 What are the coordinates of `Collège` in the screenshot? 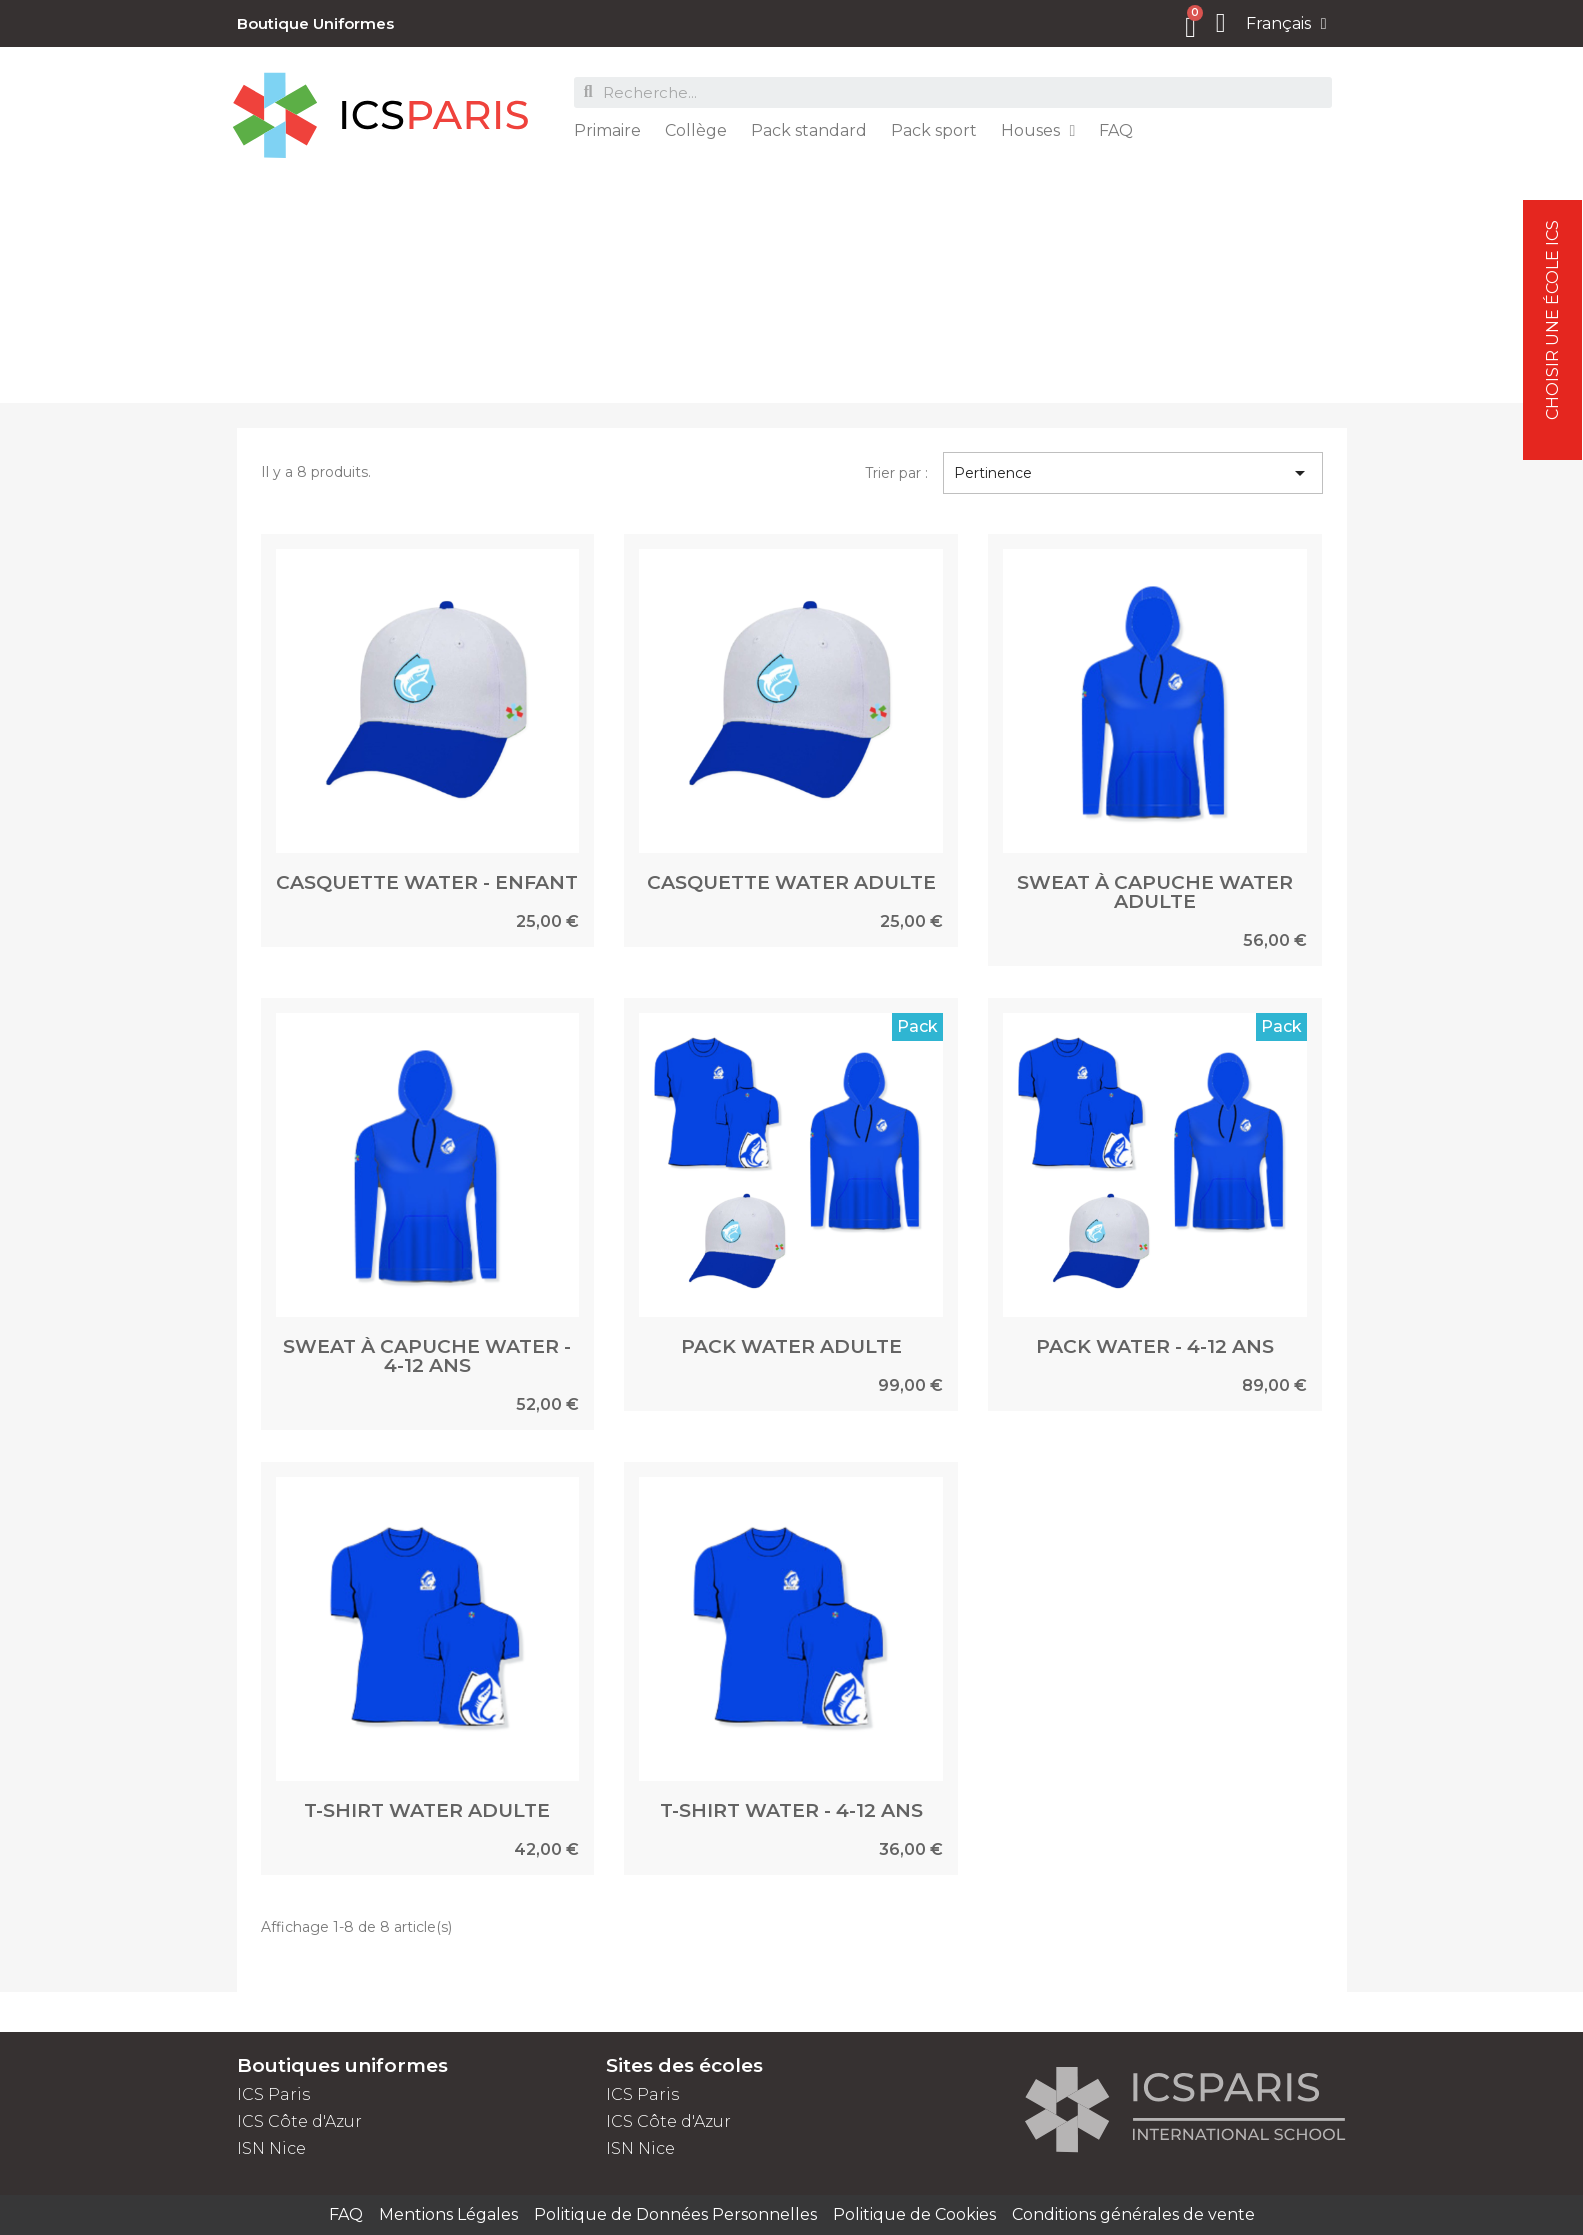 It's located at (696, 130).